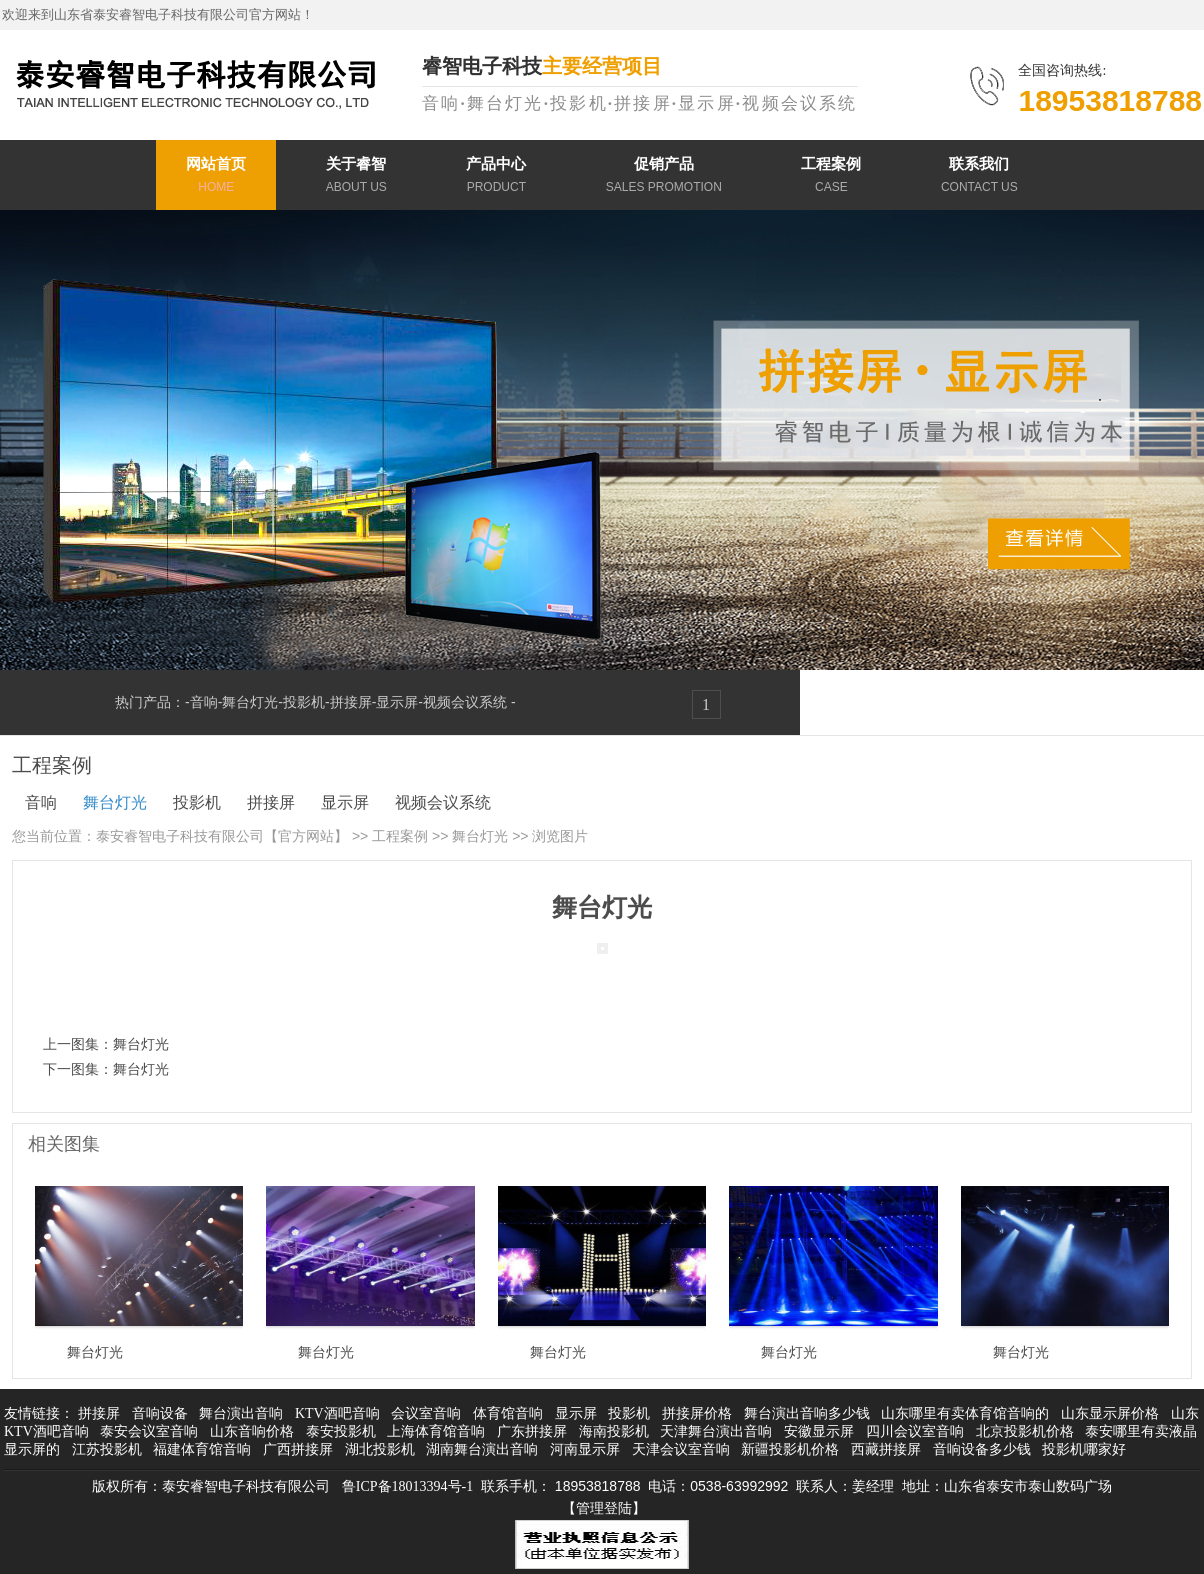  What do you see at coordinates (1084, 1449) in the screenshot?
I see `投影机哪家好` at bounding box center [1084, 1449].